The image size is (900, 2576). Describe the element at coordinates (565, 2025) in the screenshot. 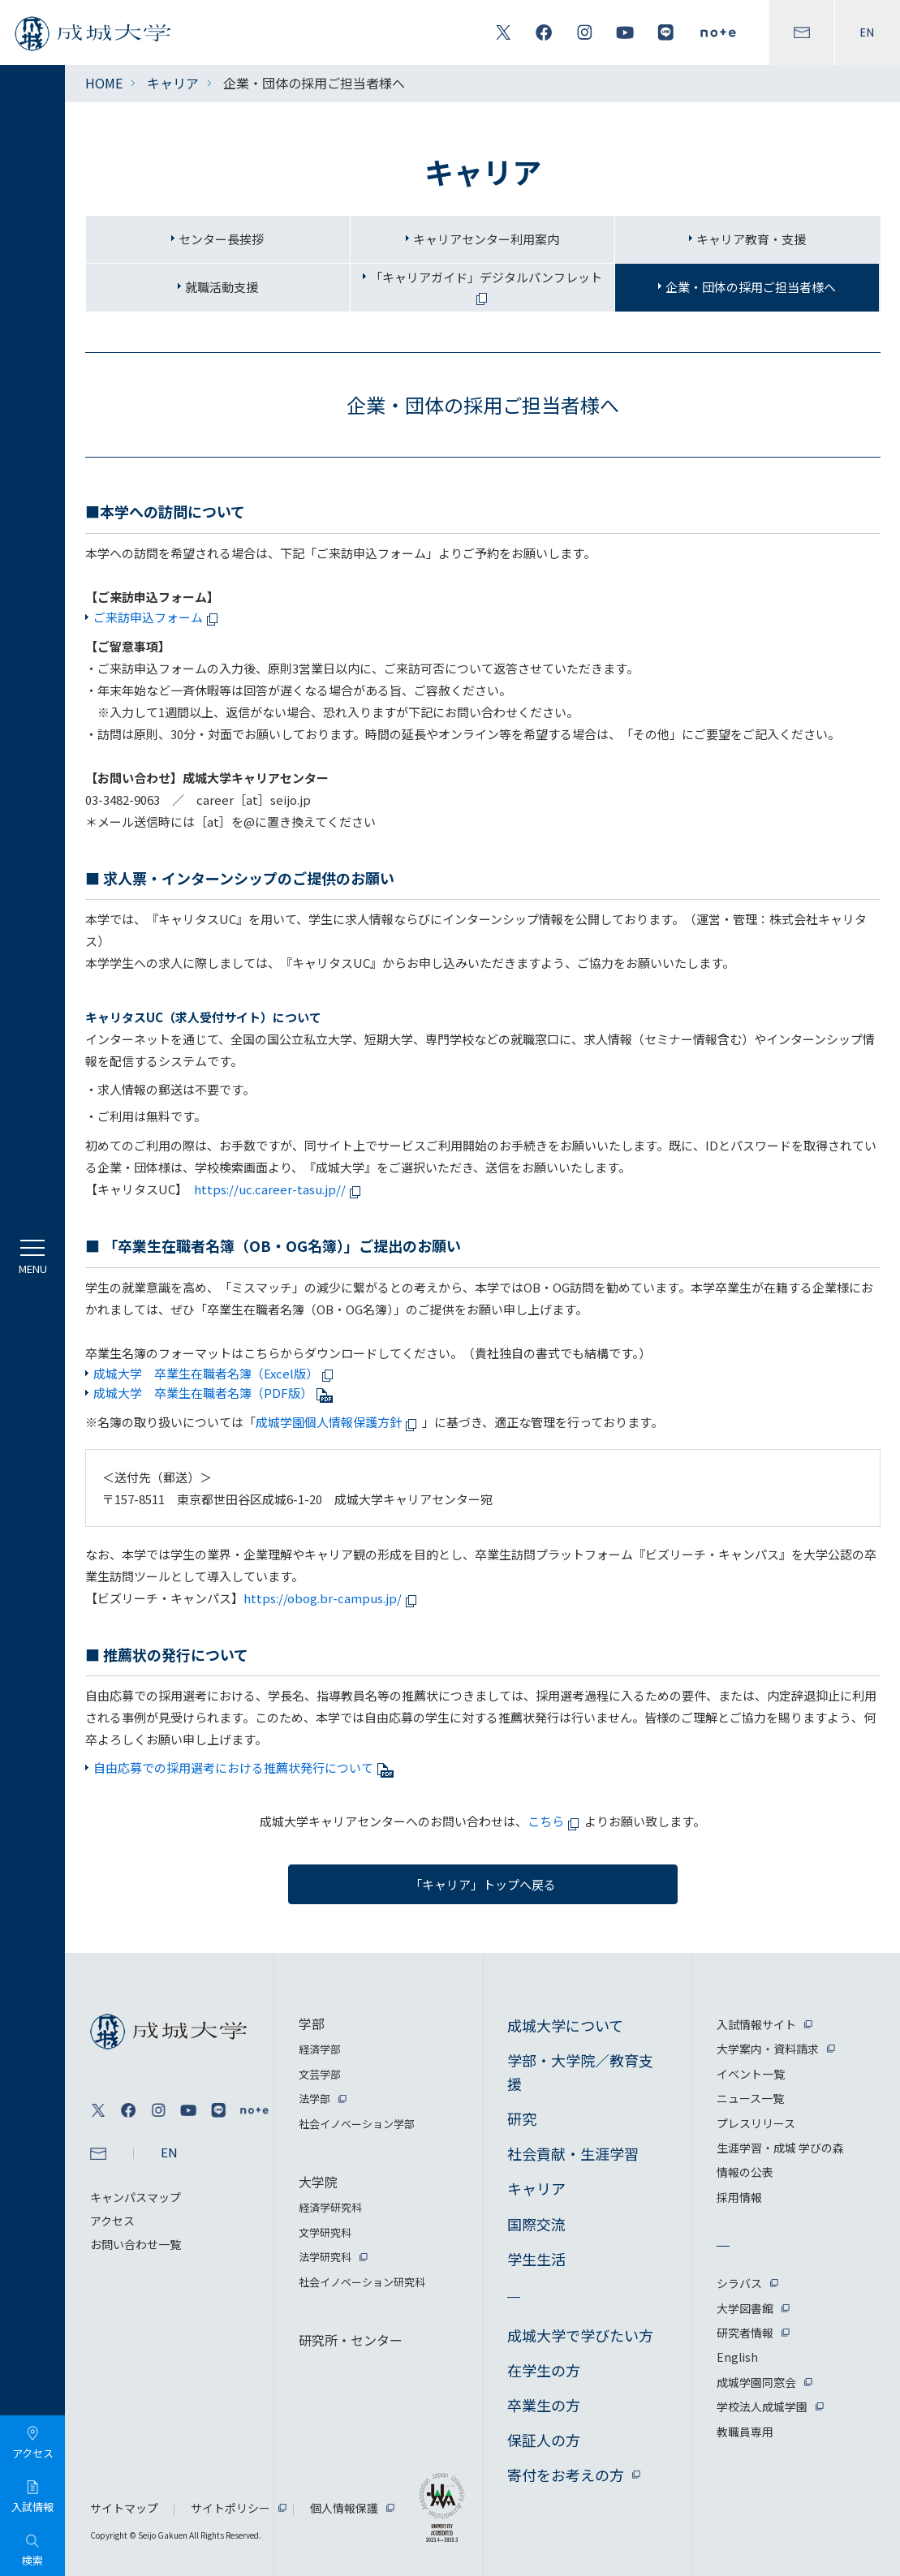

I see `成城大学について` at that location.